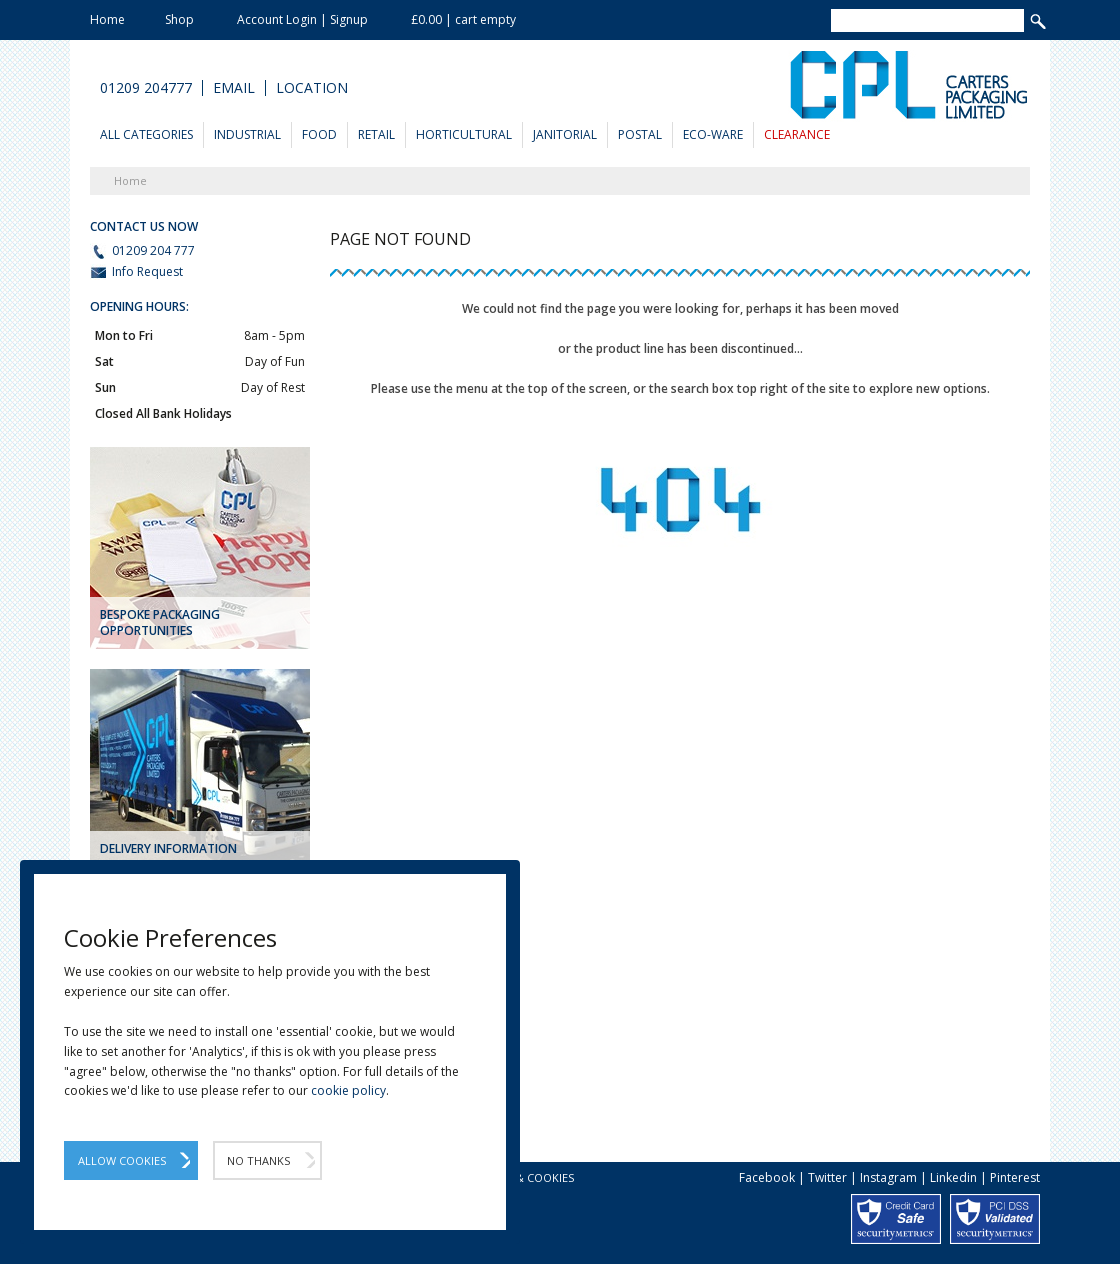 The height and width of the screenshot is (1264, 1120). Describe the element at coordinates (797, 134) in the screenshot. I see `Clearance` at that location.